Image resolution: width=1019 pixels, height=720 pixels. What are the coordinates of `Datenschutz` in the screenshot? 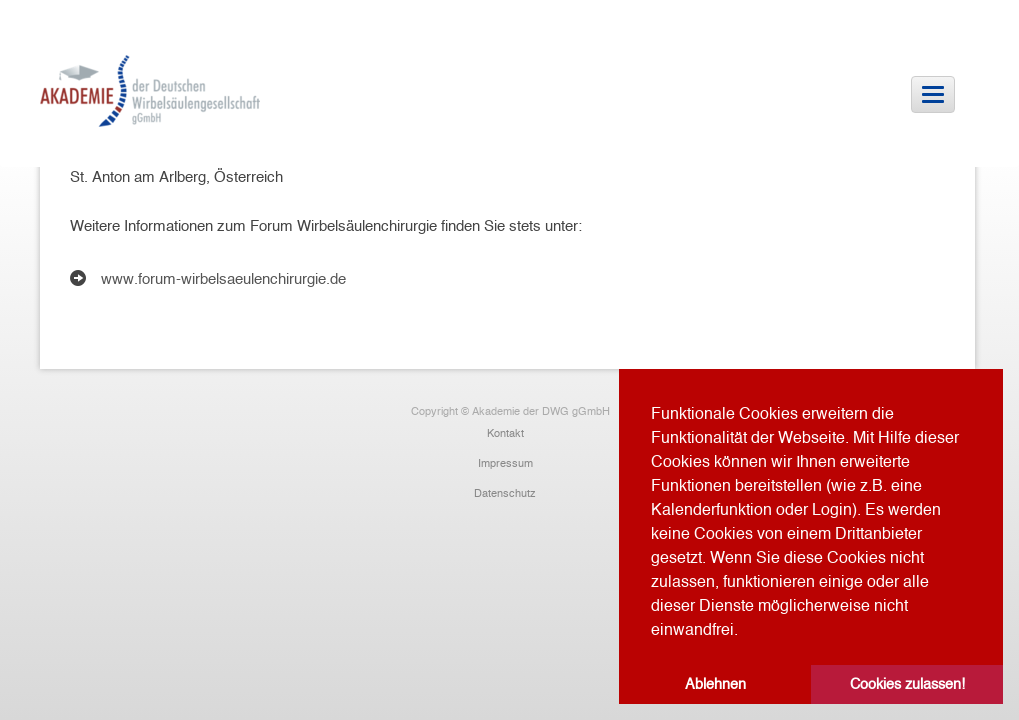 It's located at (505, 493).